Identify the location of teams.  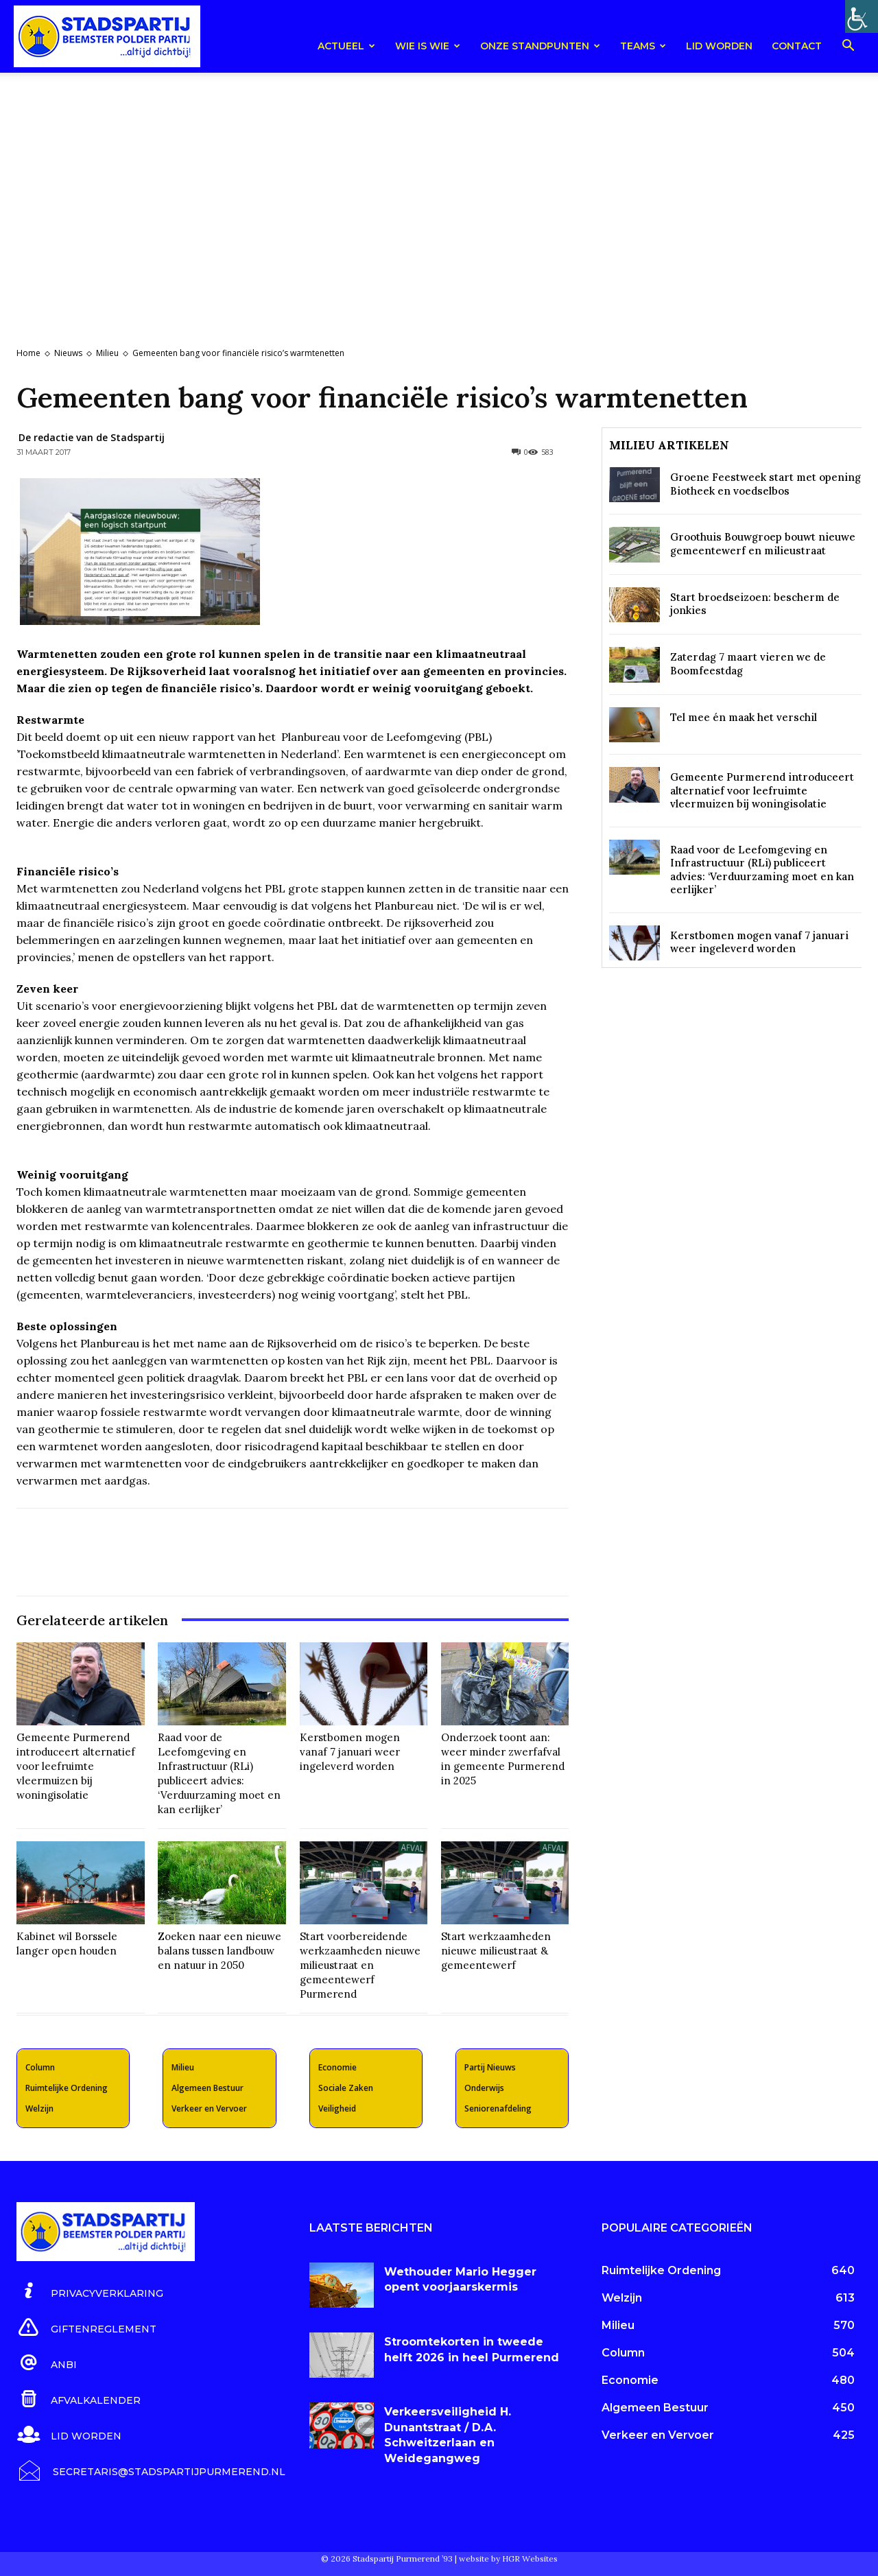
(643, 46).